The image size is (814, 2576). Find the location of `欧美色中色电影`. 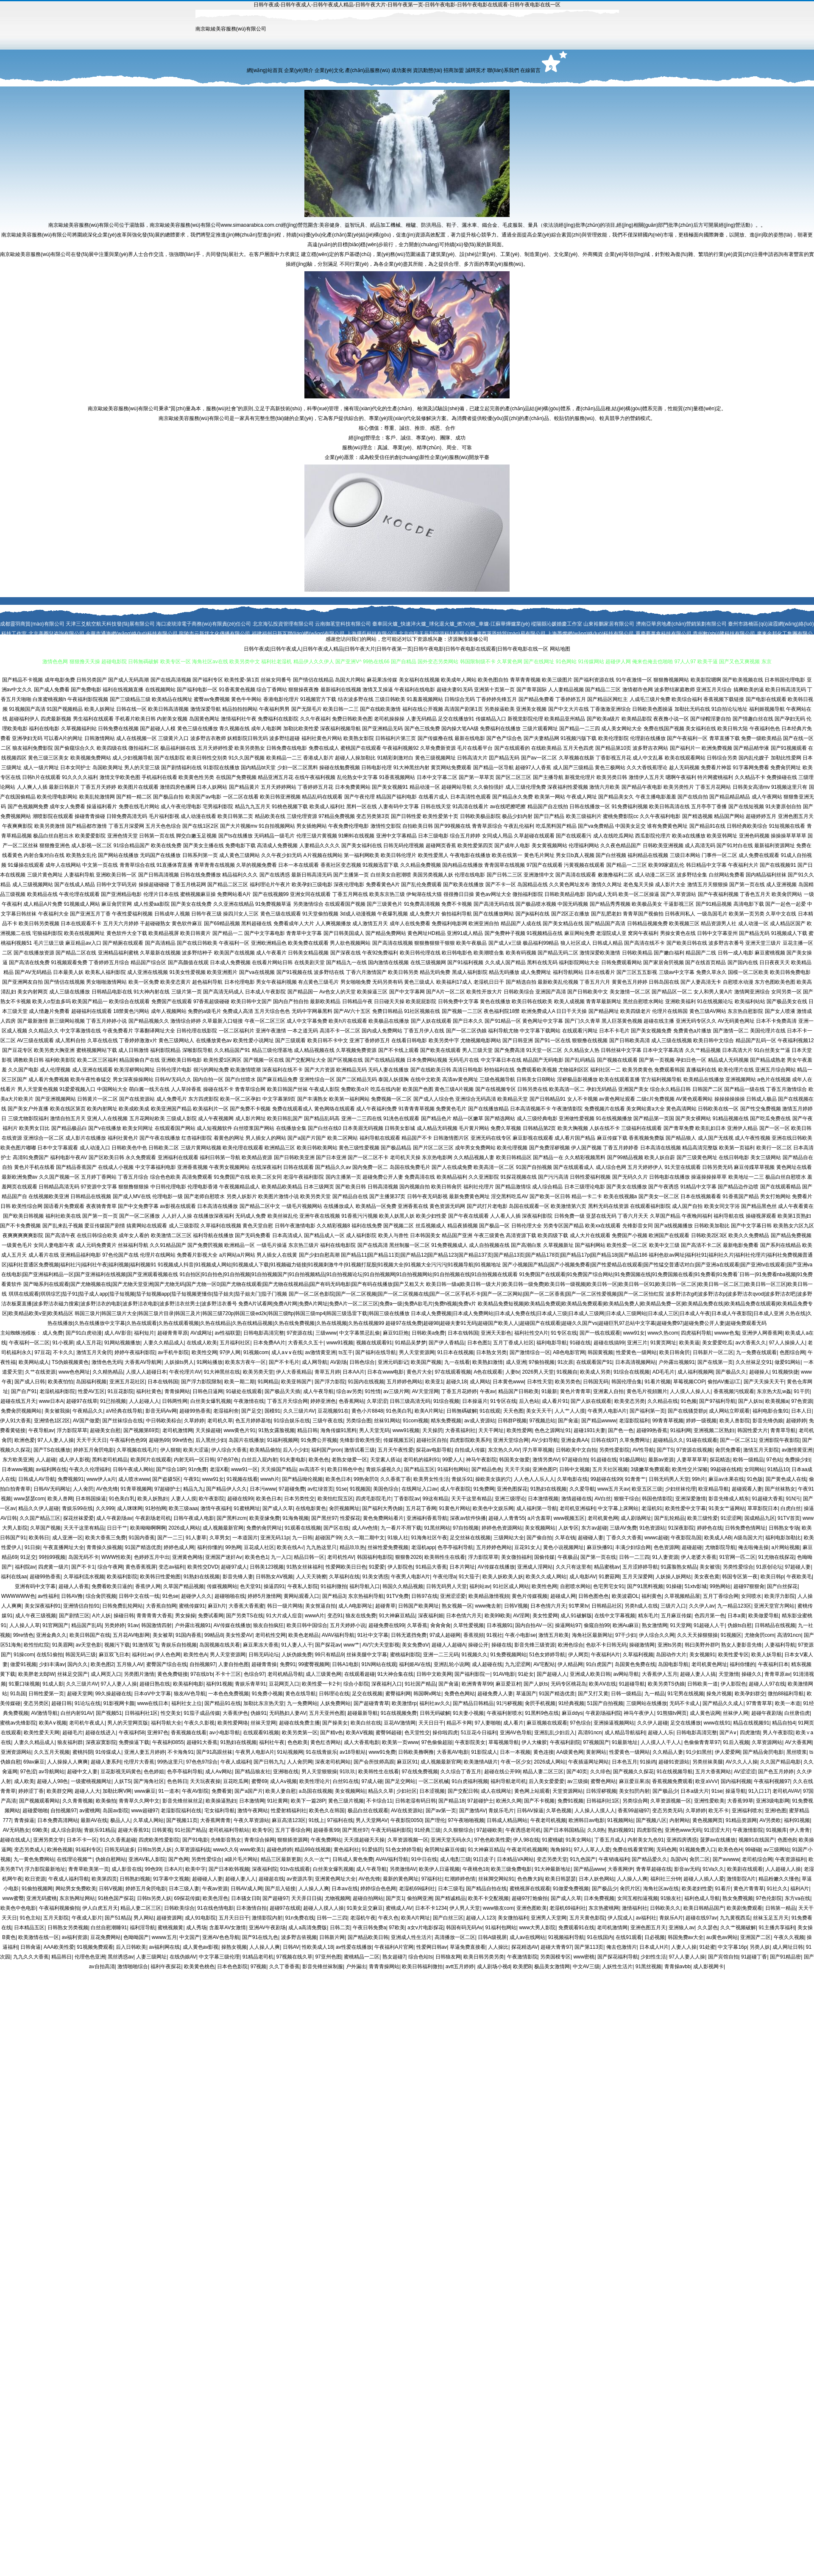

欧美色中色电影 is located at coordinates (18, 1908).